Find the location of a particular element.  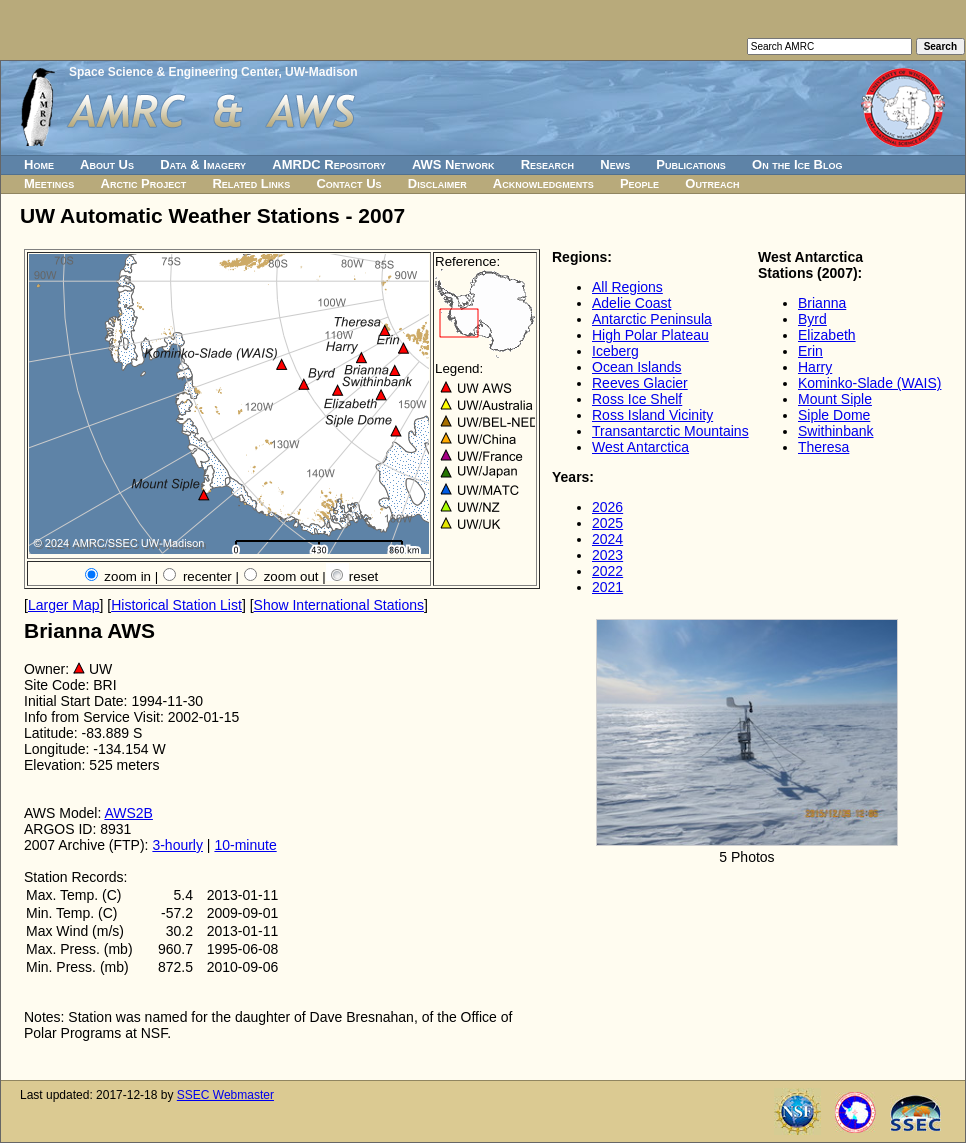

All Regions is located at coordinates (627, 287).